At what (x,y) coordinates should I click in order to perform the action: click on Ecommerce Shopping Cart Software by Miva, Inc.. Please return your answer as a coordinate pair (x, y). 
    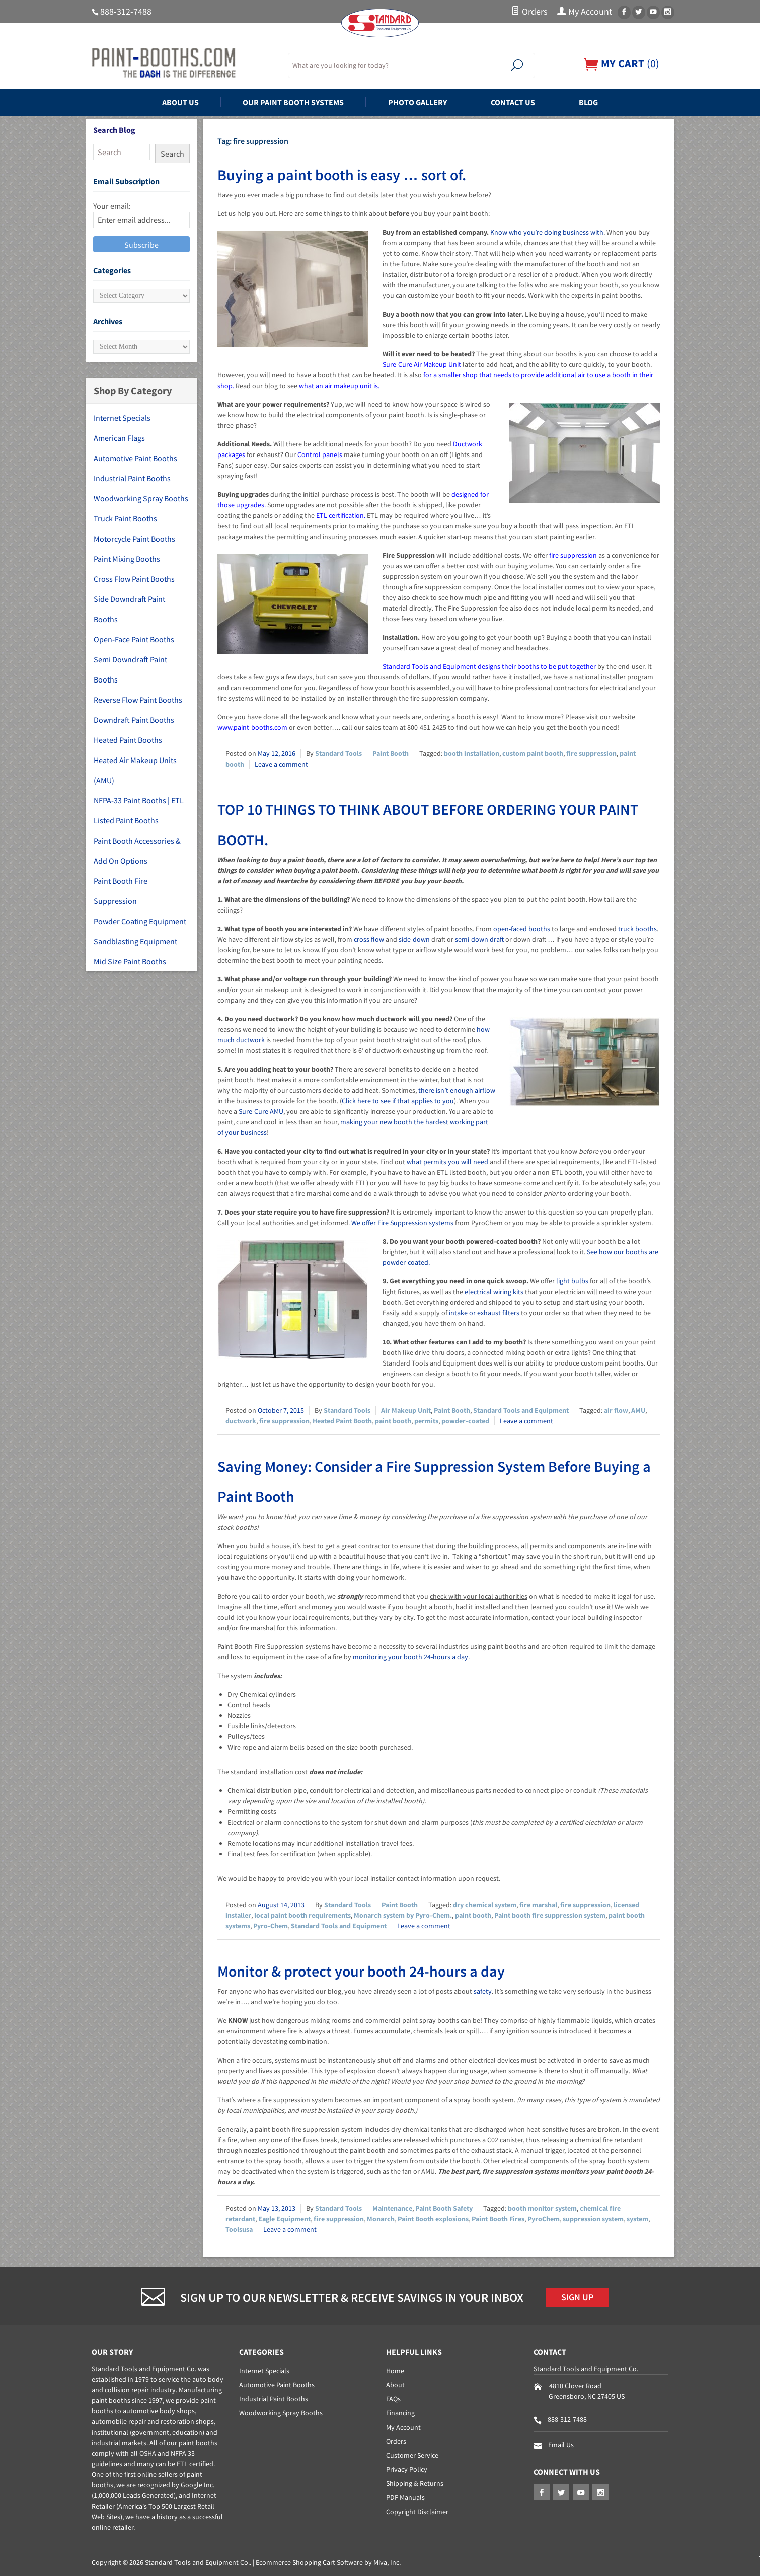
    Looking at the image, I should click on (328, 2562).